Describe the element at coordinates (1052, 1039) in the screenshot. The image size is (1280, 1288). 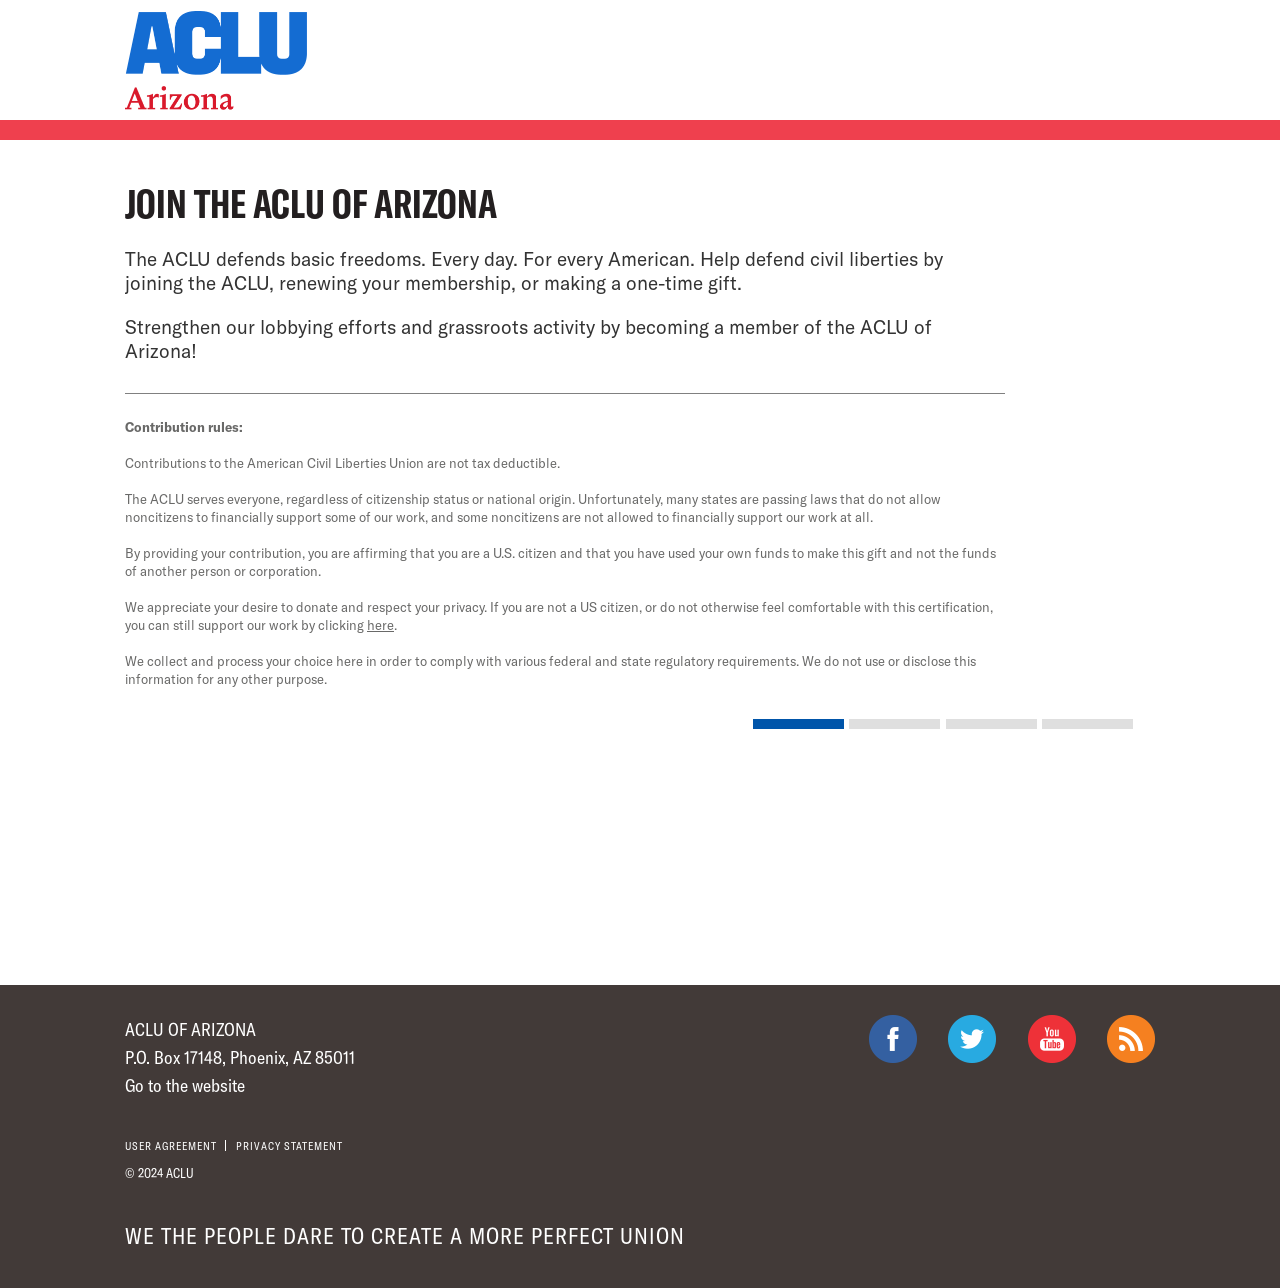
I see `ACLU on Youtube` at that location.